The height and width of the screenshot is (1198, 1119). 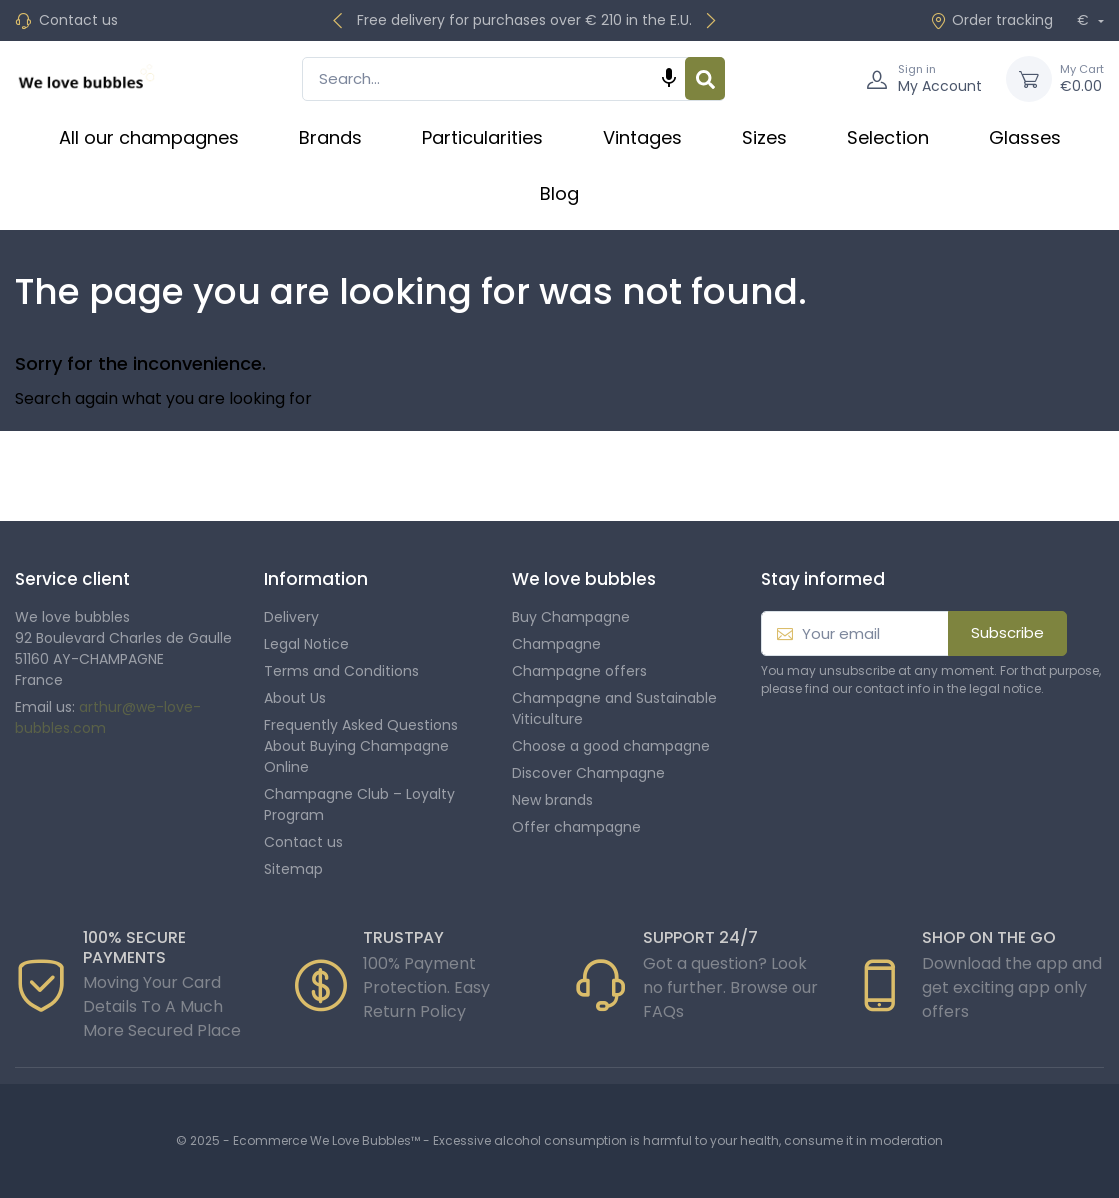 I want to click on Legal Notice, so click(x=306, y=644).